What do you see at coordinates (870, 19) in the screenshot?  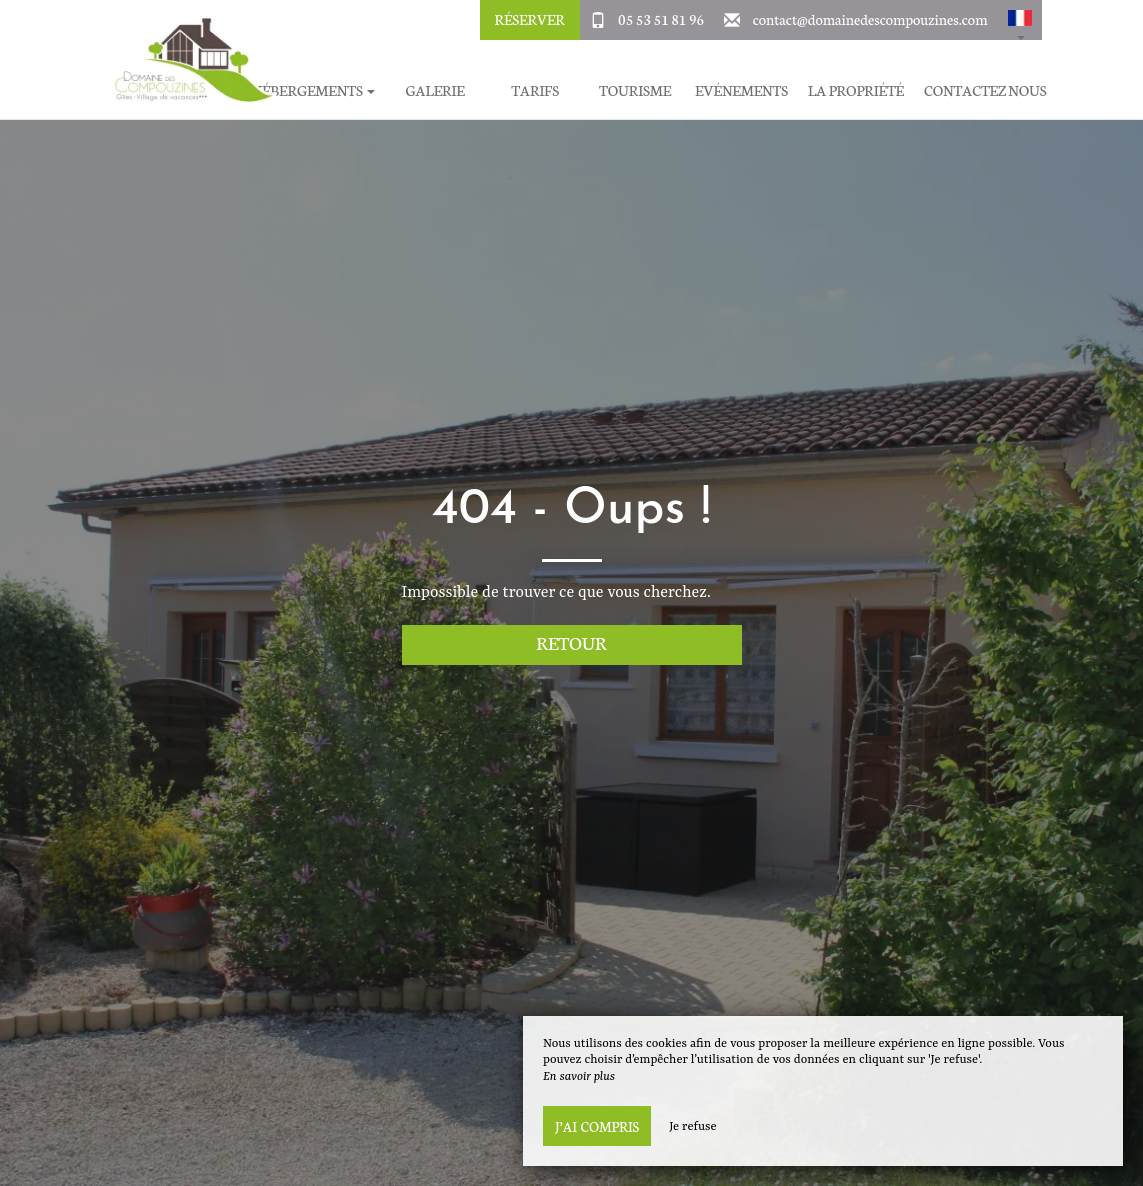 I see `contact@domainedescompouzines.com` at bounding box center [870, 19].